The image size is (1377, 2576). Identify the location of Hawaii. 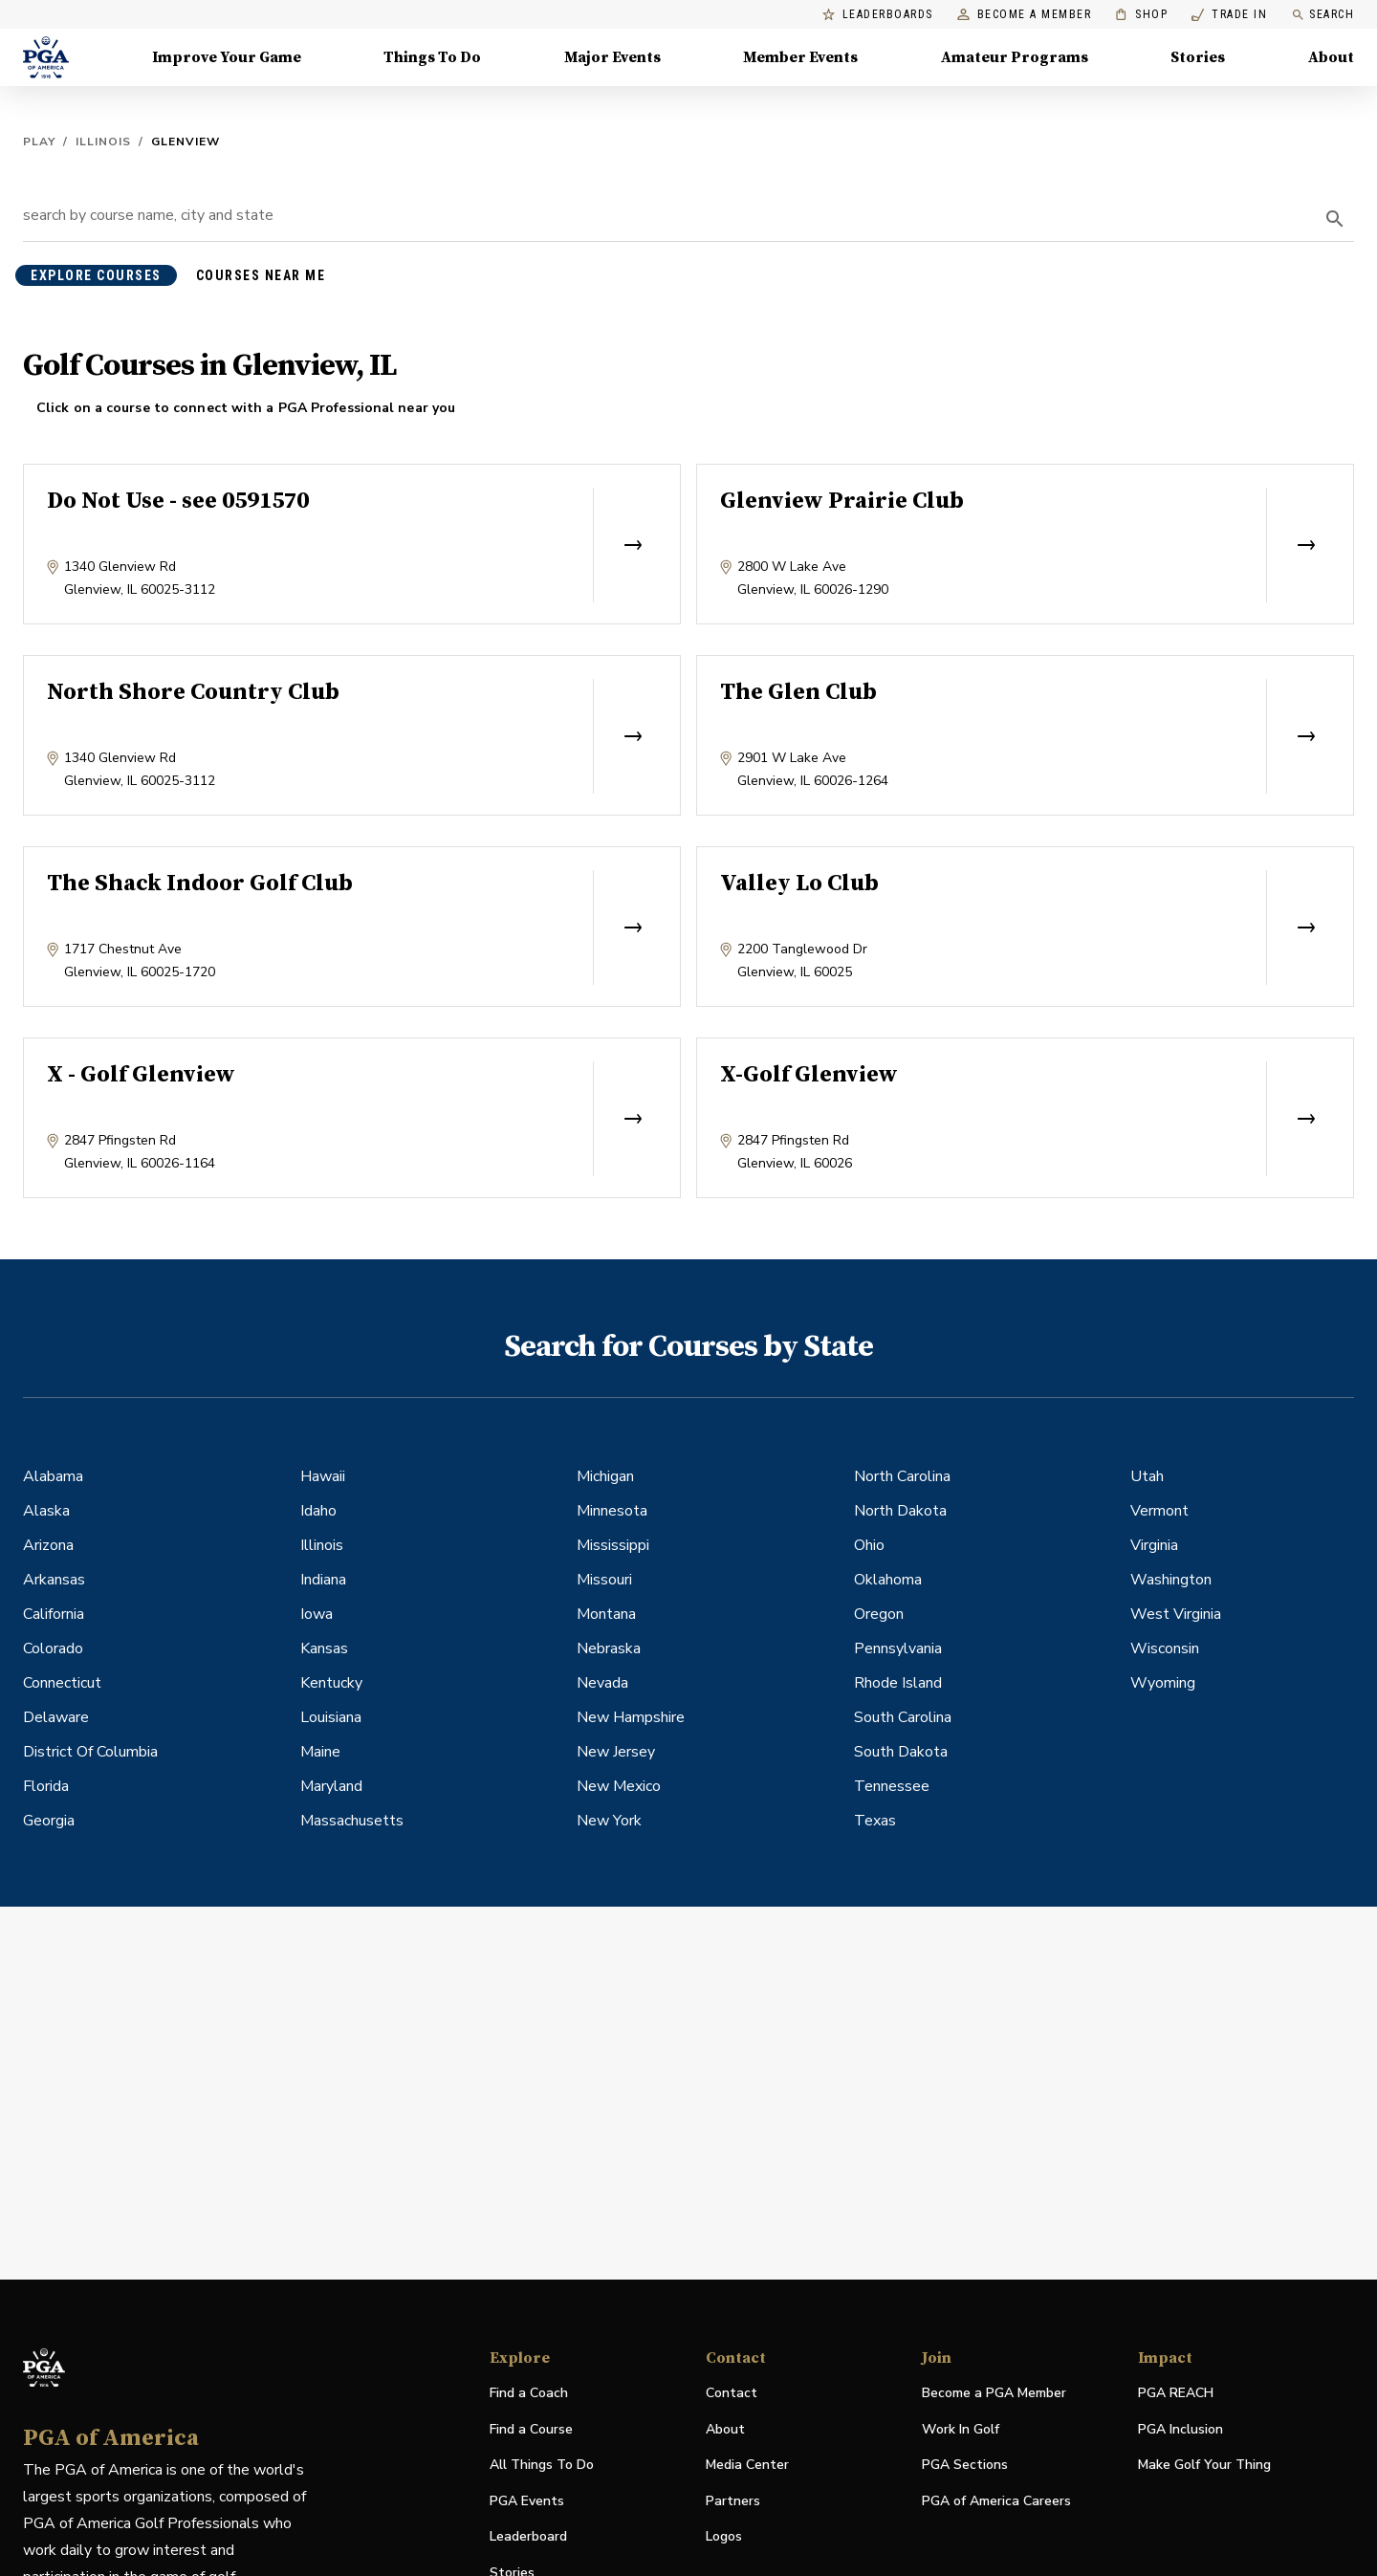
(322, 1476).